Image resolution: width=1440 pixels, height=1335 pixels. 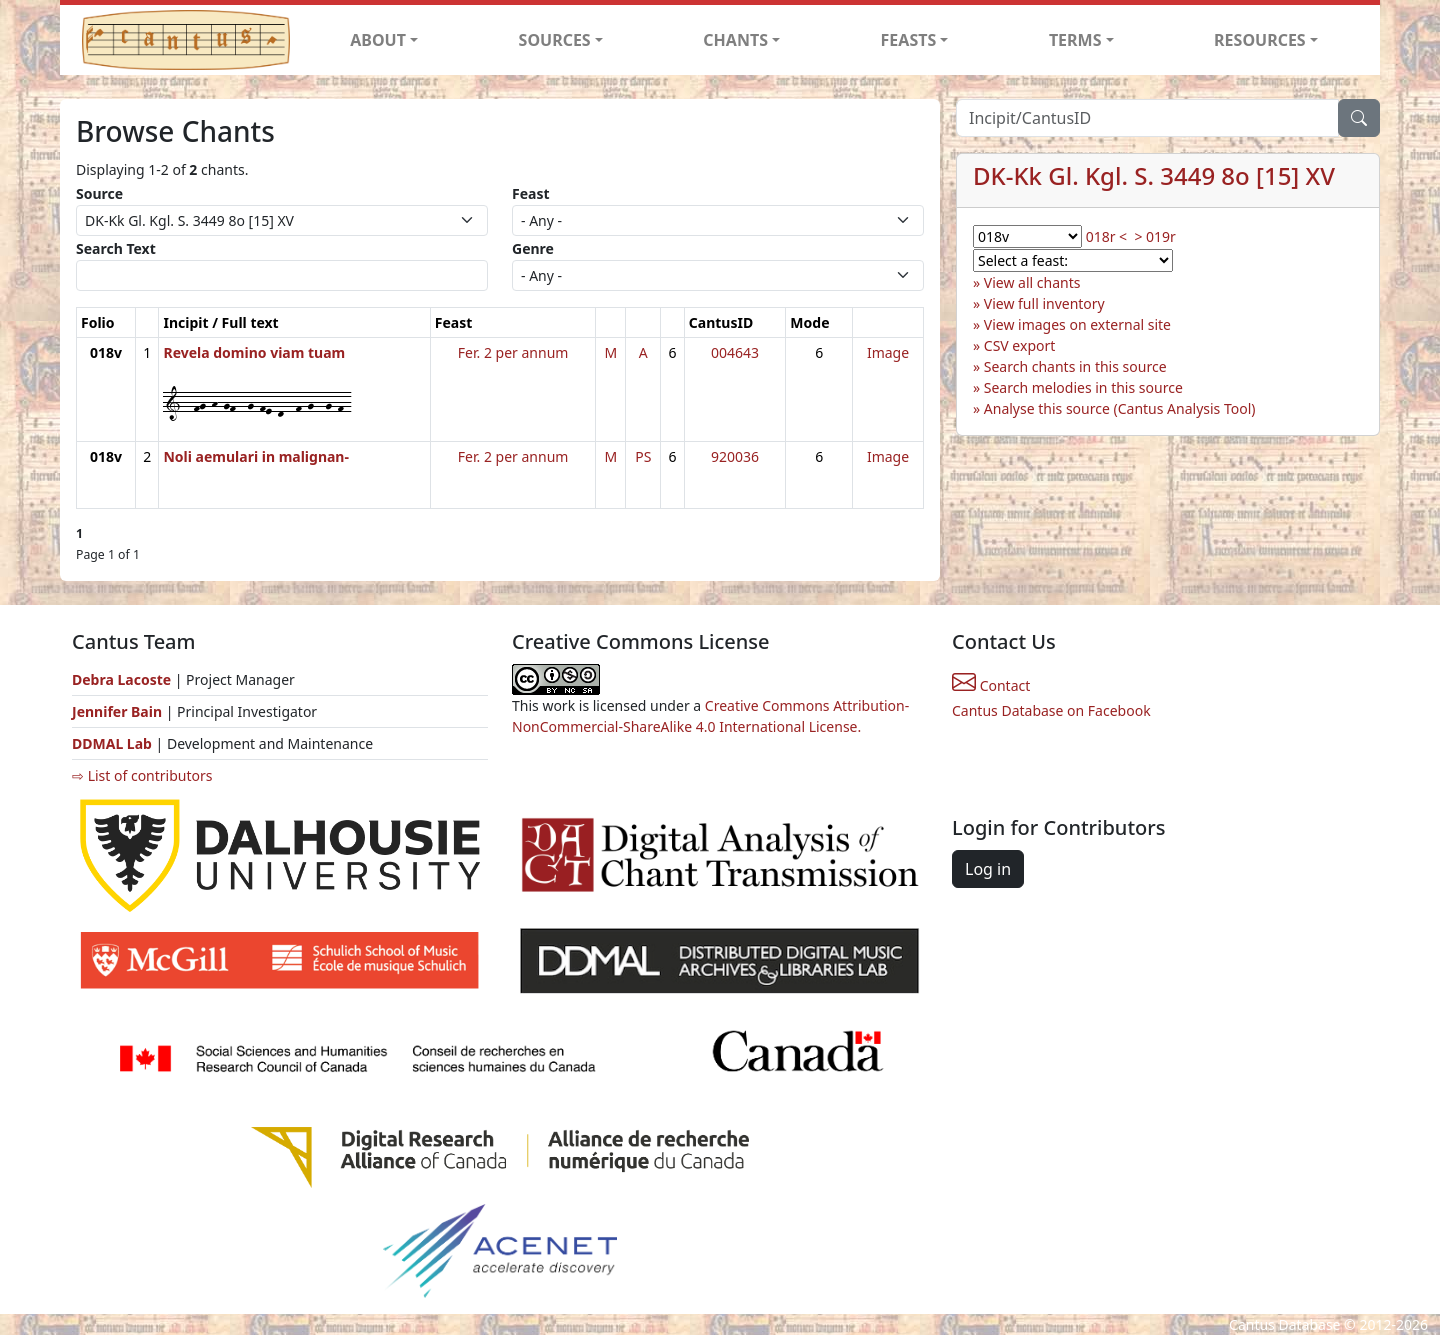 I want to click on Jennifer Bain, so click(x=119, y=711).